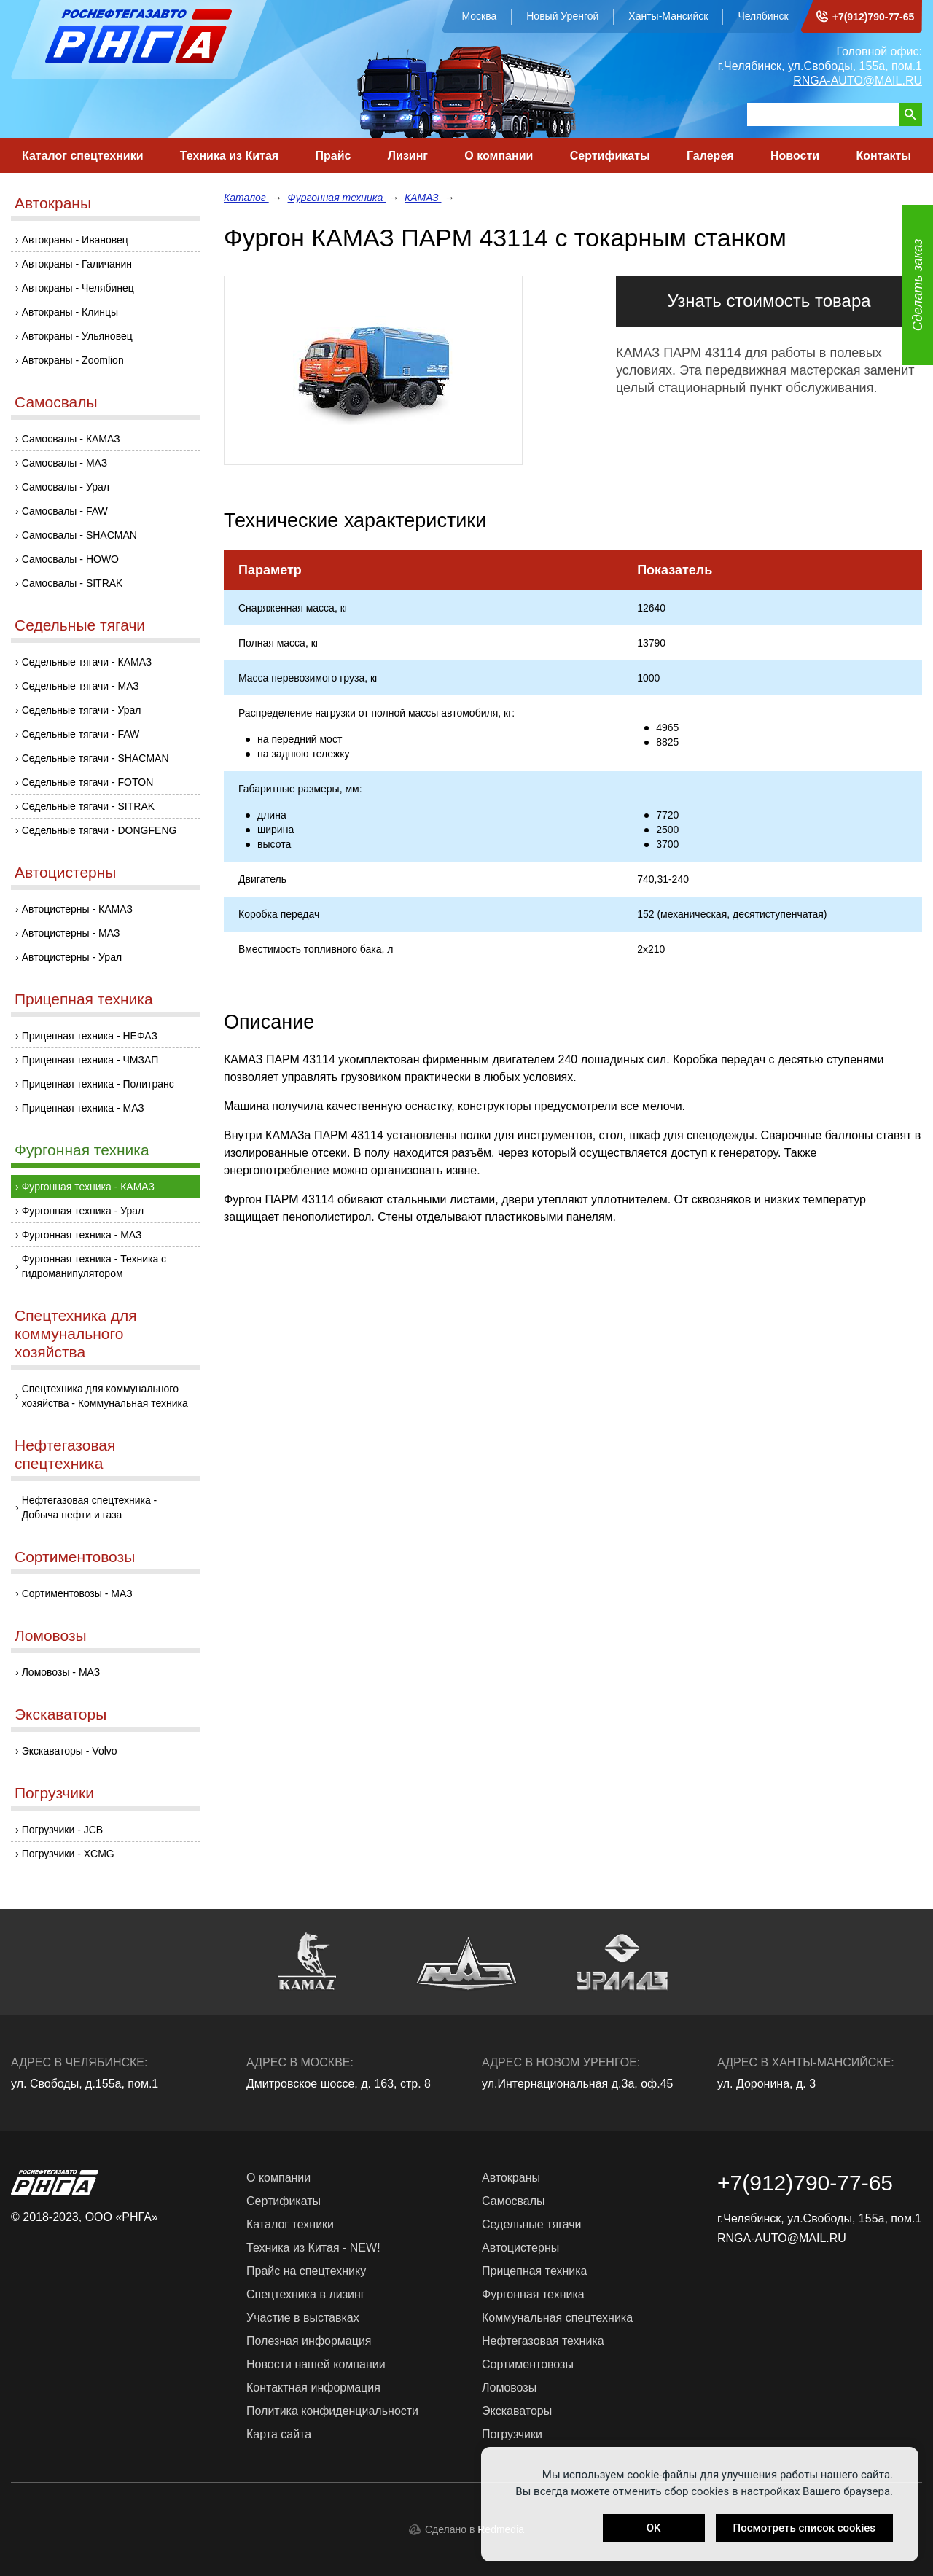 Image resolution: width=933 pixels, height=2576 pixels. What do you see at coordinates (557, 2317) in the screenshot?
I see `Коммунальная спецтехника` at bounding box center [557, 2317].